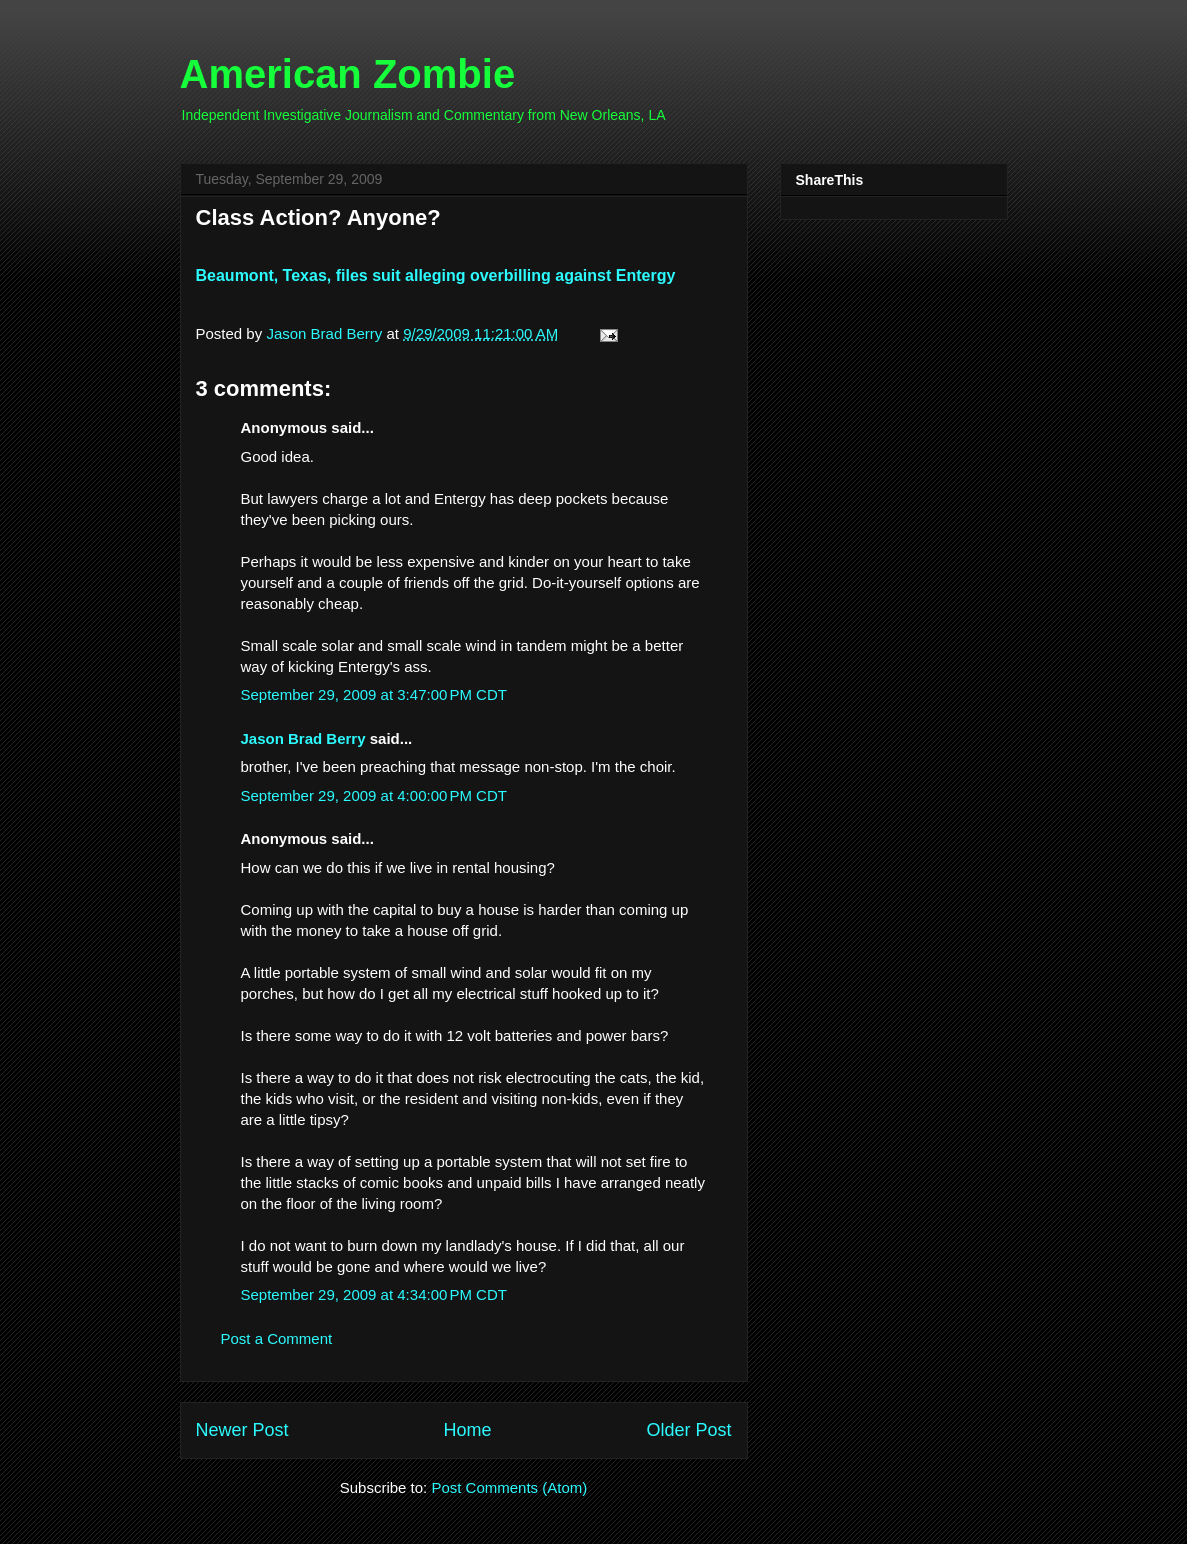 This screenshot has height=1544, width=1187. Describe the element at coordinates (688, 1430) in the screenshot. I see `Older Post` at that location.